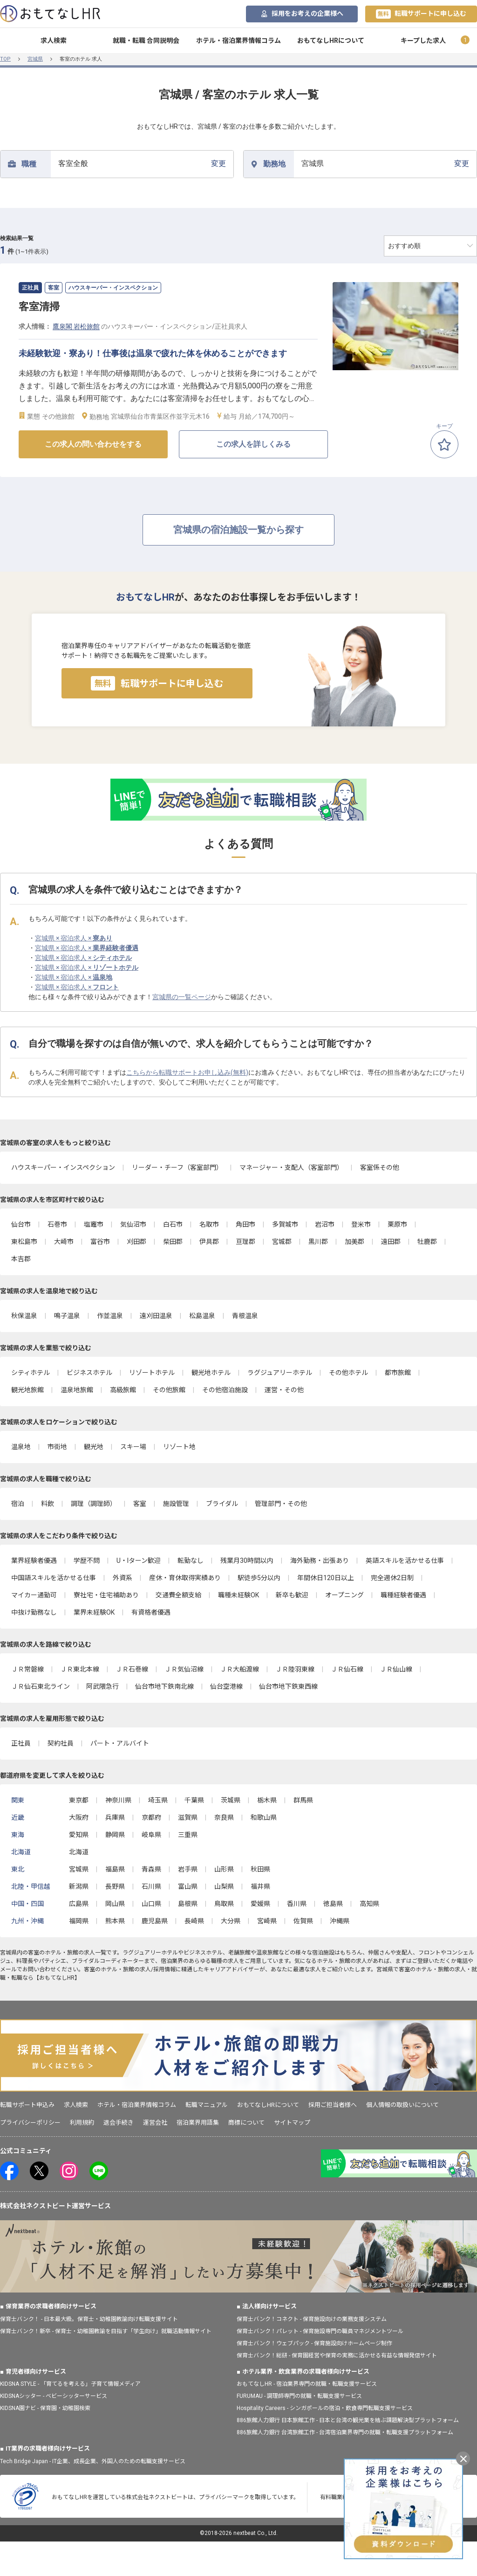 This screenshot has height=2576, width=477. What do you see at coordinates (225, 1390) in the screenshot?
I see `その他宿泊施設` at bounding box center [225, 1390].